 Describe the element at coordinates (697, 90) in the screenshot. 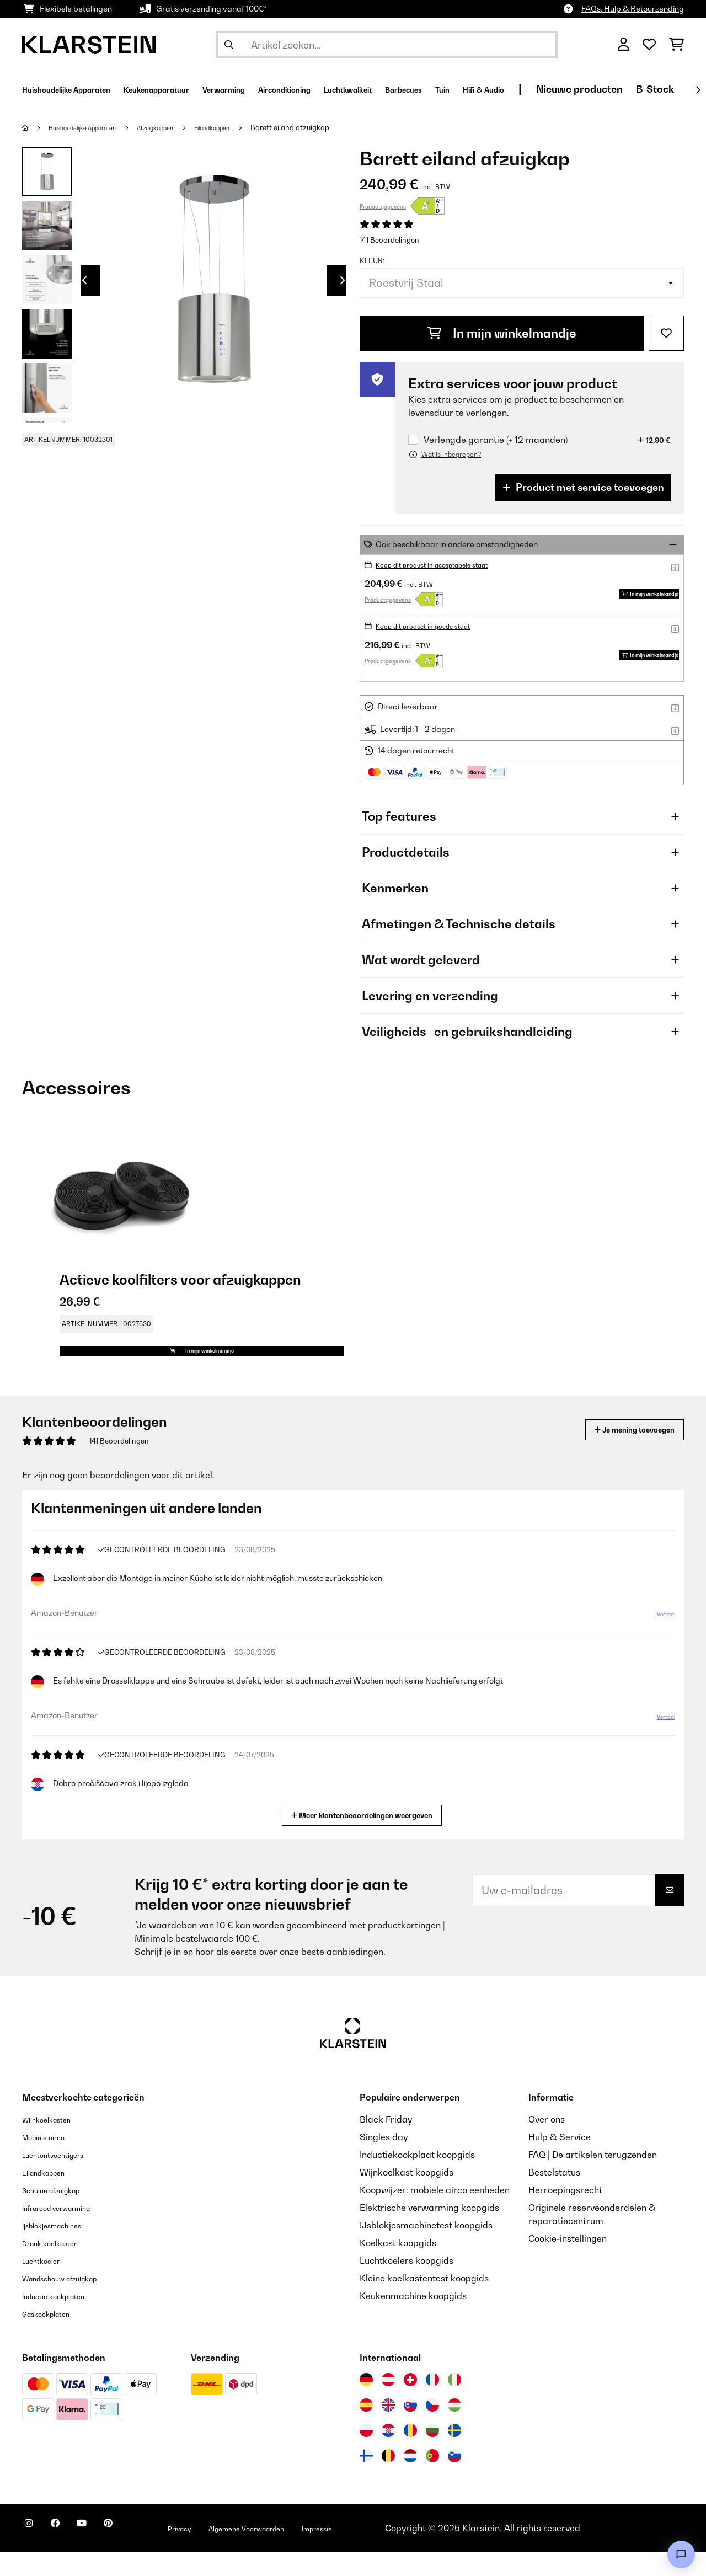

I see `[Verder]` at that location.